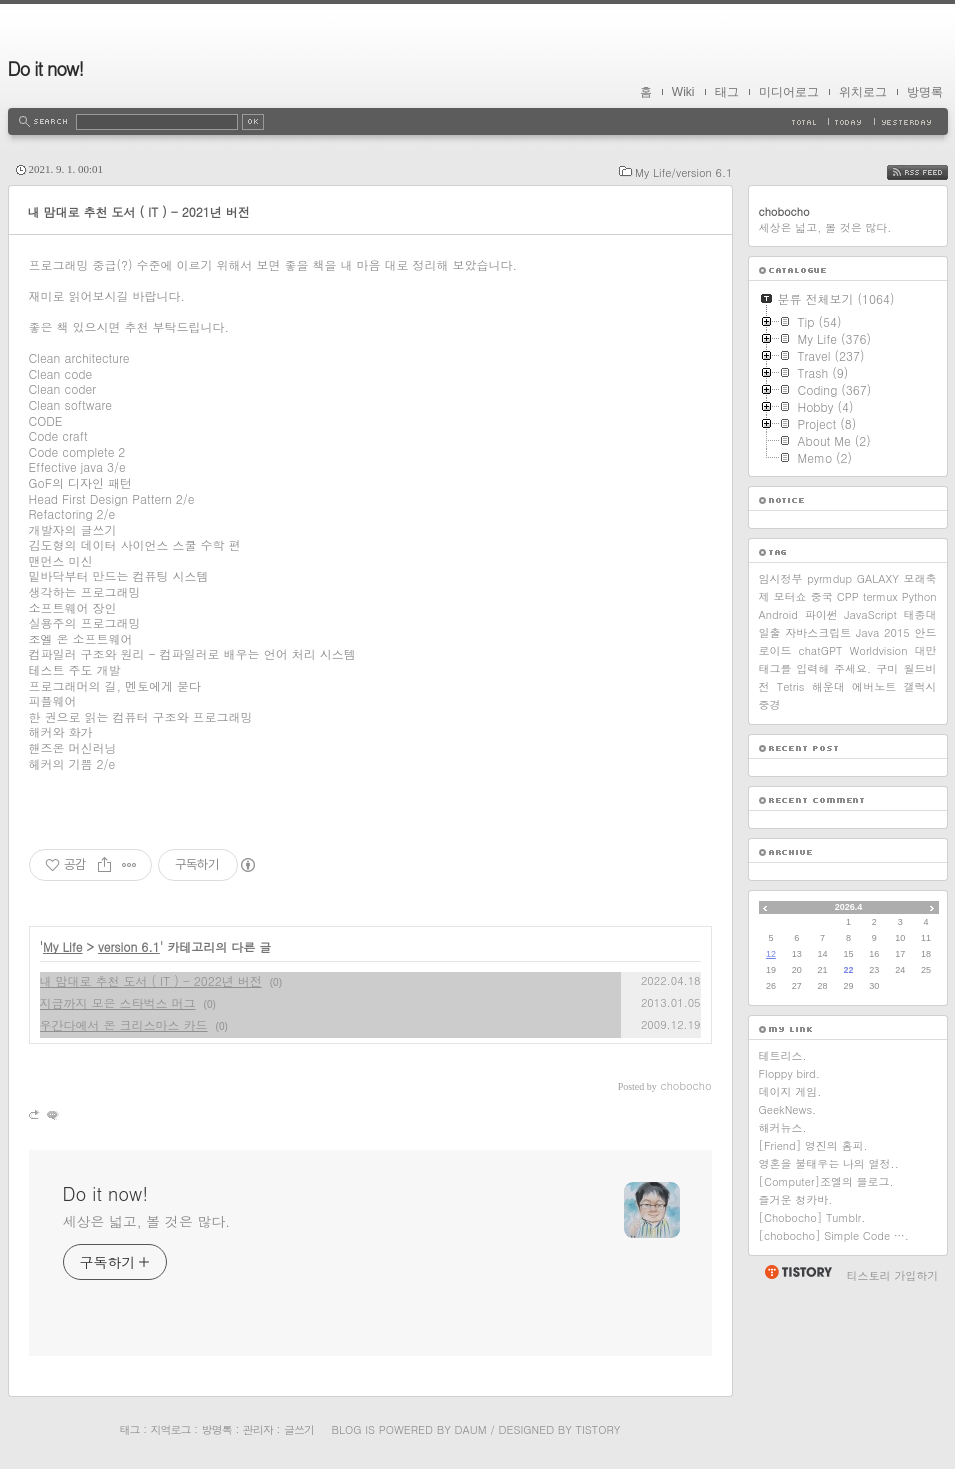 Image resolution: width=955 pixels, height=1469 pixels. What do you see at coordinates (771, 954) in the screenshot?
I see `12` at bounding box center [771, 954].